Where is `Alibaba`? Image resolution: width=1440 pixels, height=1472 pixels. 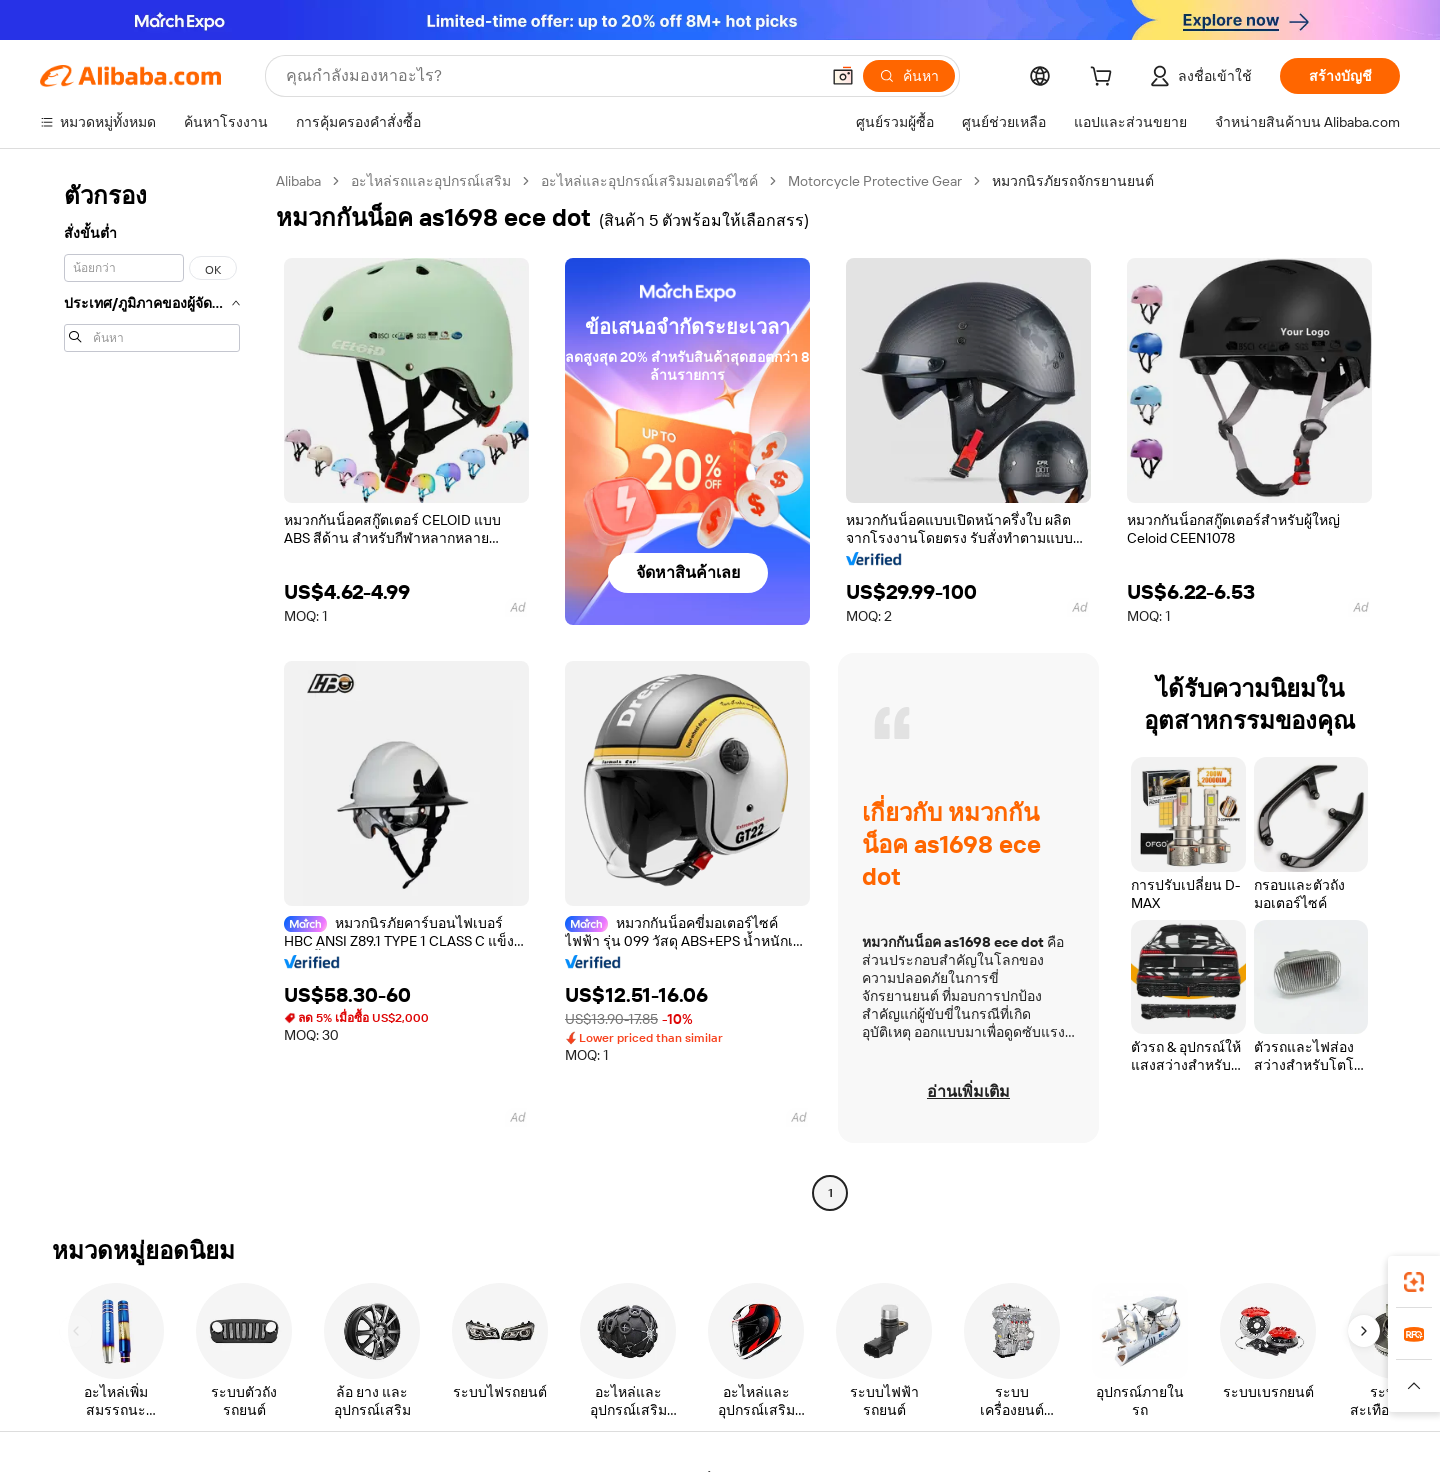
Alibaba is located at coordinates (298, 181).